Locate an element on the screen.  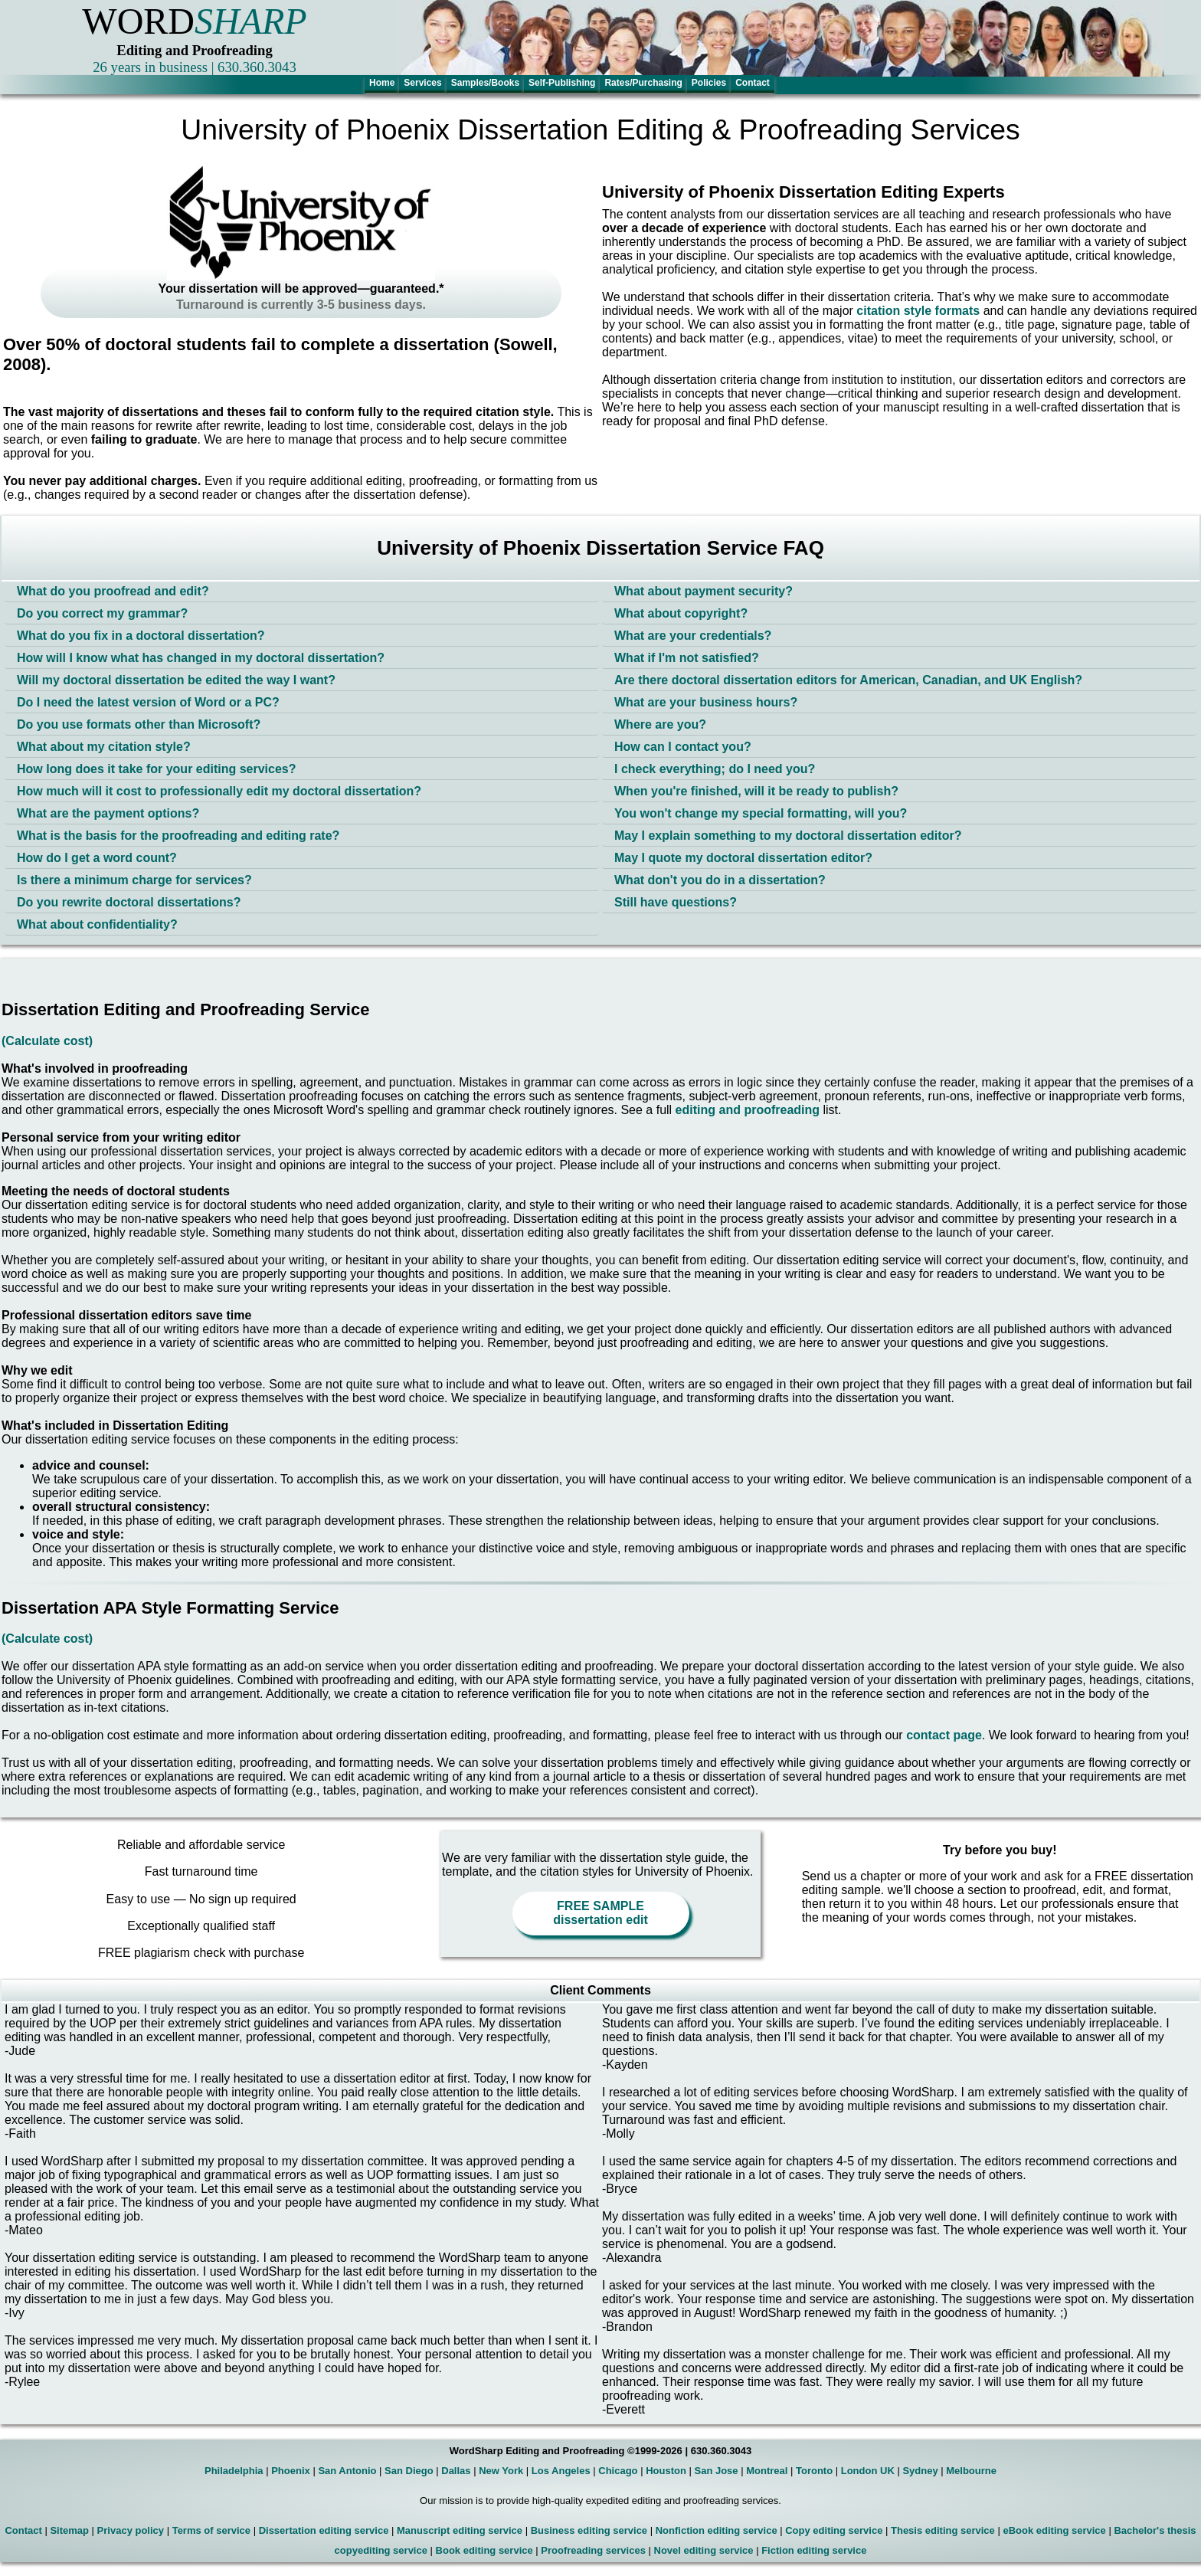
FREE SAMPLE dissertation edit is located at coordinates (600, 1912).